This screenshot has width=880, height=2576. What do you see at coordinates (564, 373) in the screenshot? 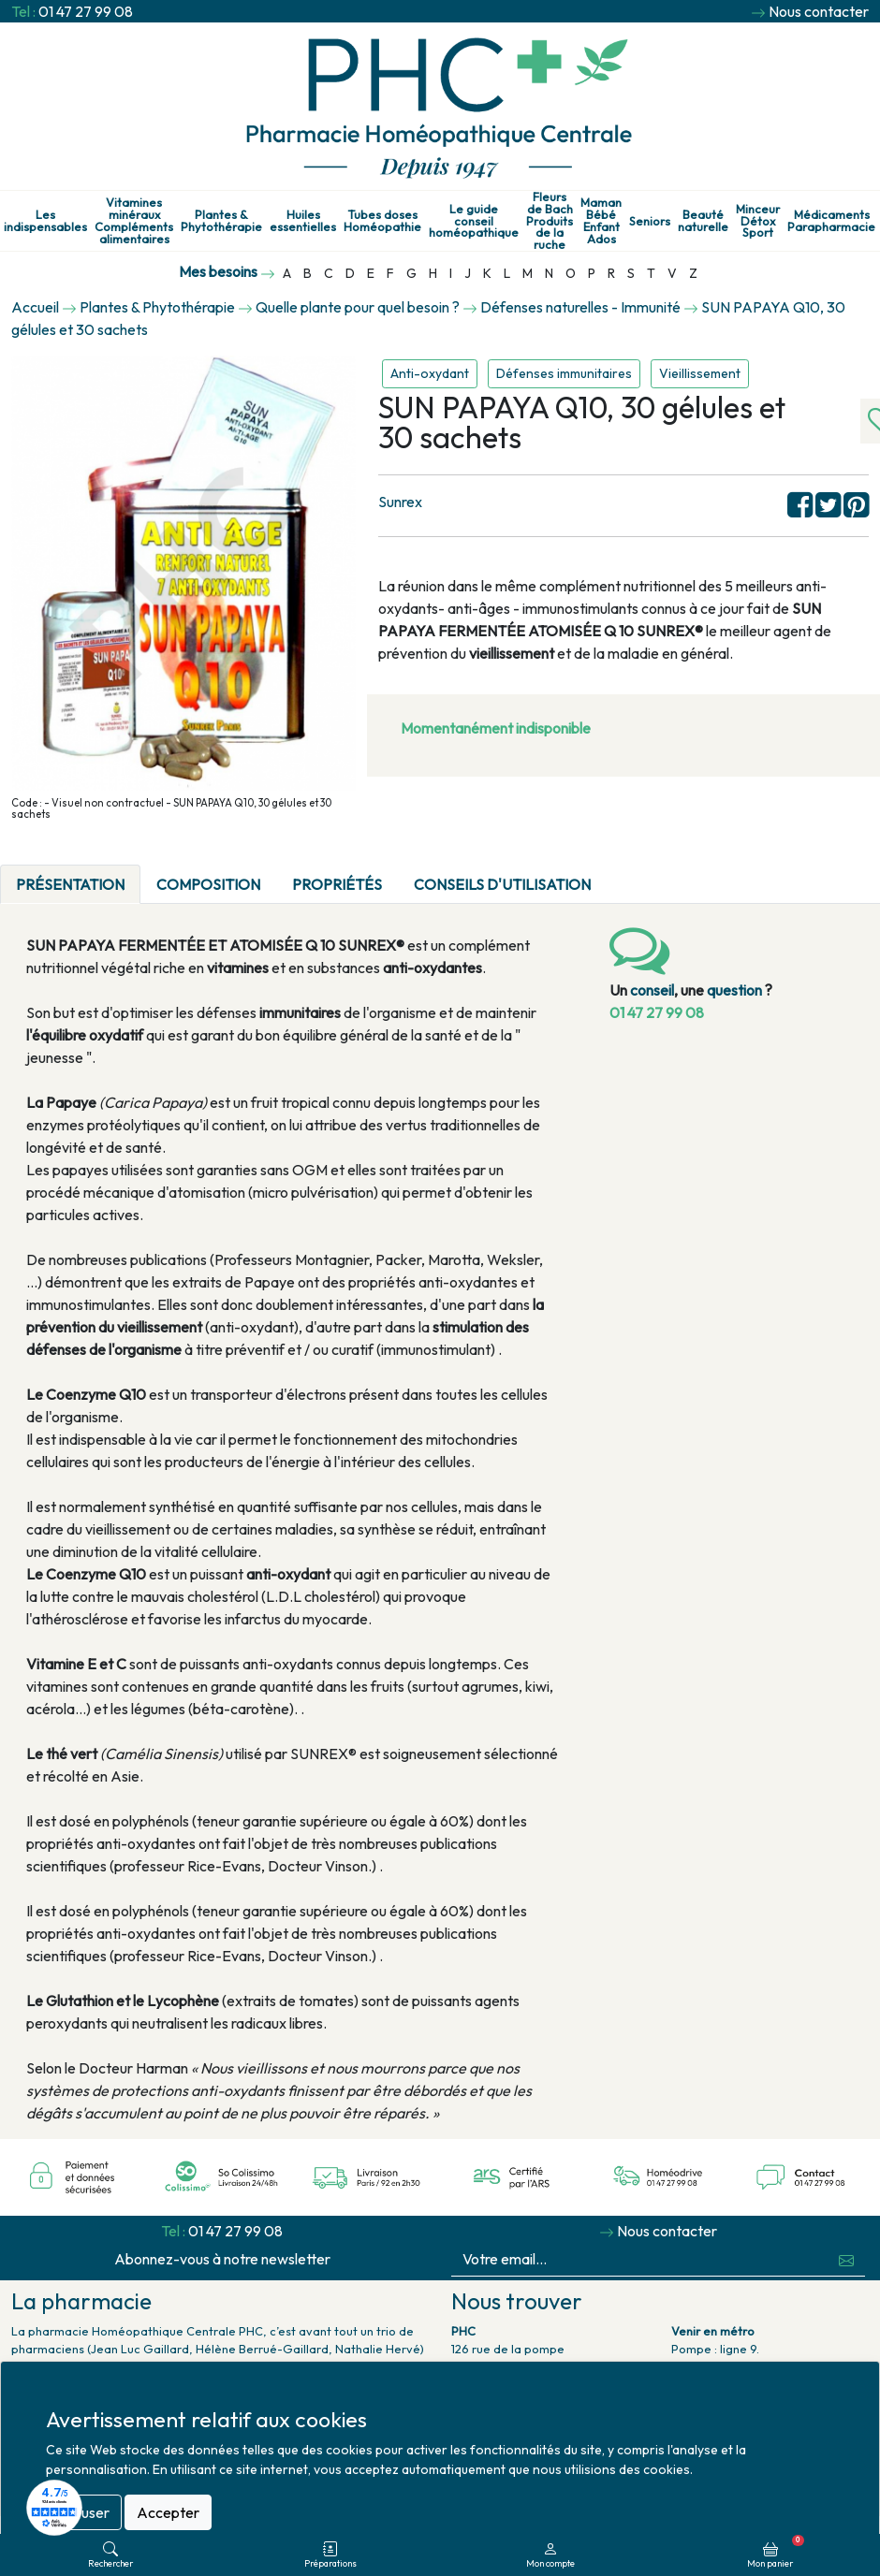
I see `Défenses immunitaires` at bounding box center [564, 373].